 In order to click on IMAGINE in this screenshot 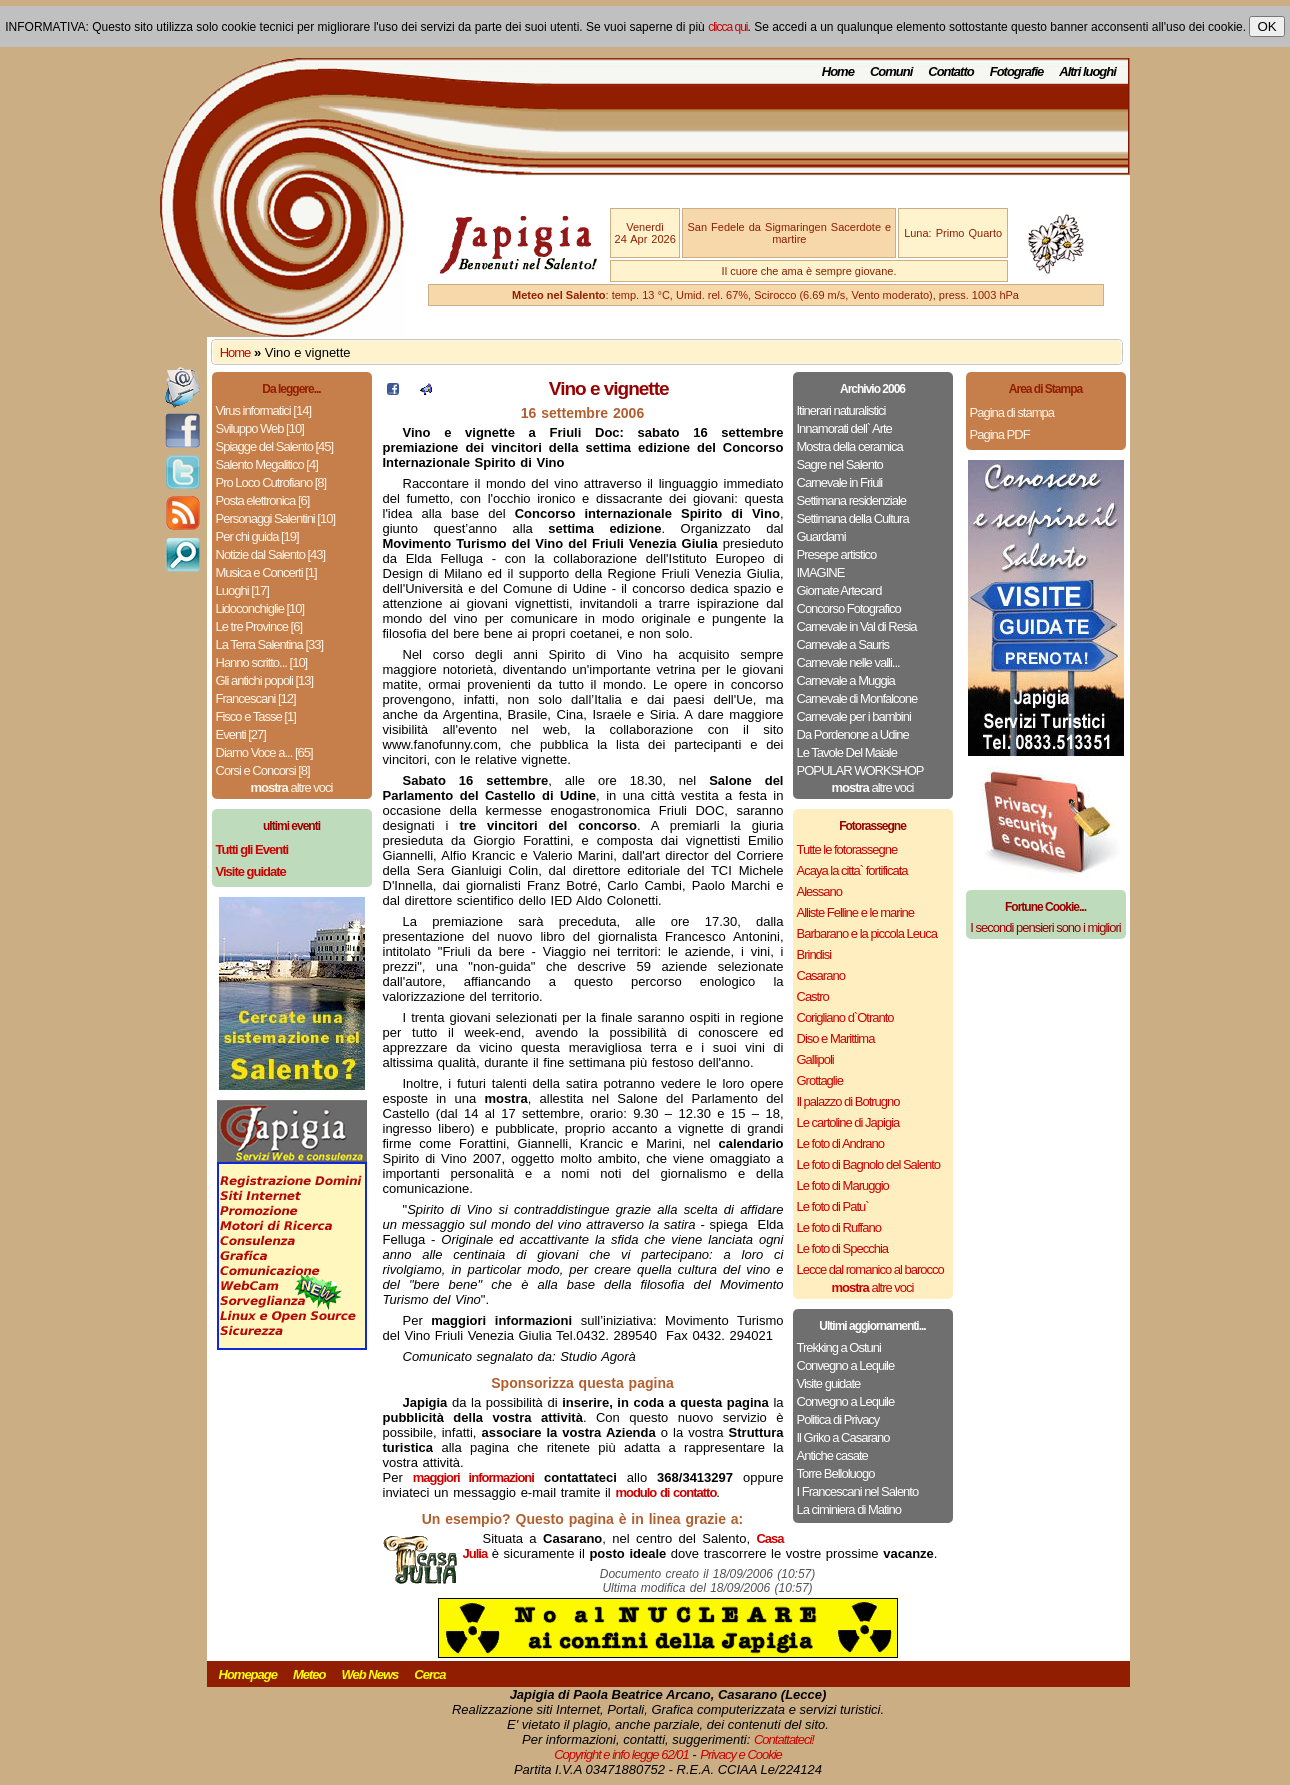, I will do `click(821, 572)`.